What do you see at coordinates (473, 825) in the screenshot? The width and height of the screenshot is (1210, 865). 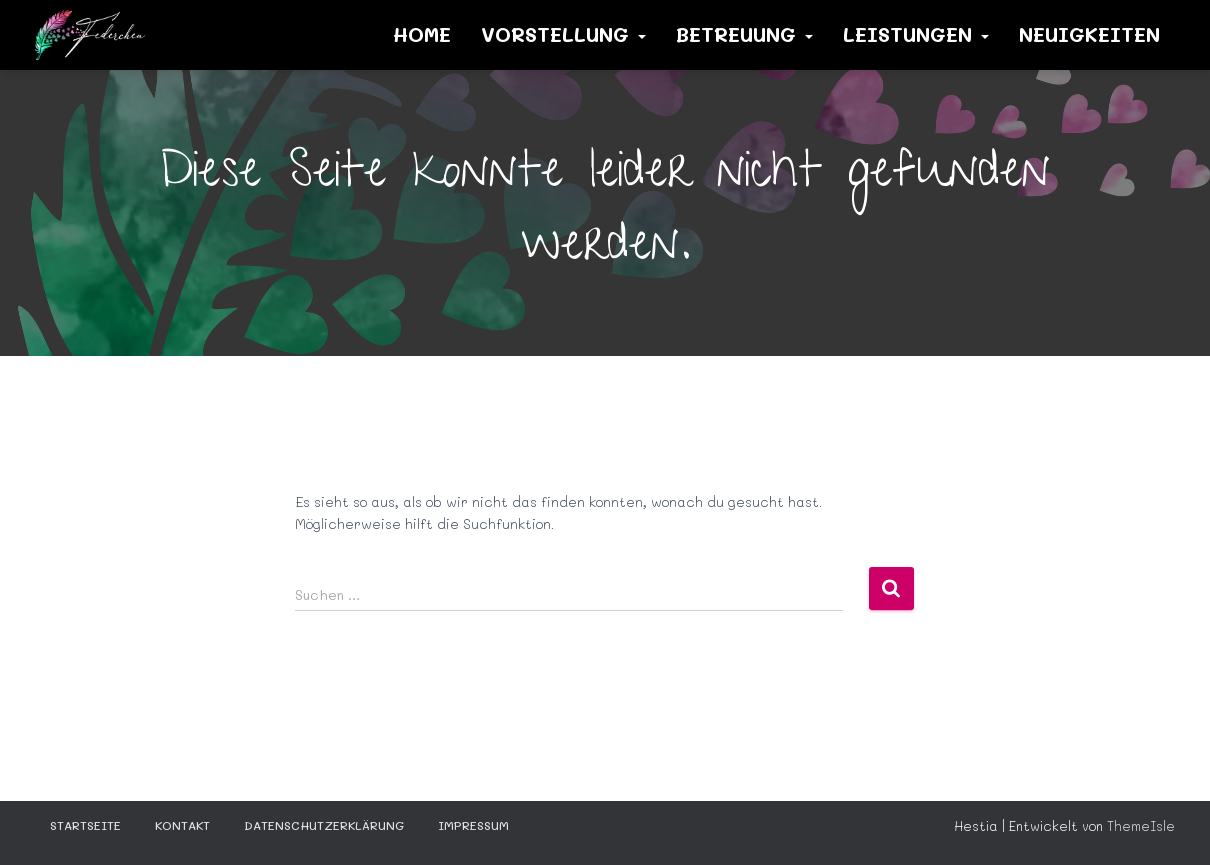 I see `Impressum` at bounding box center [473, 825].